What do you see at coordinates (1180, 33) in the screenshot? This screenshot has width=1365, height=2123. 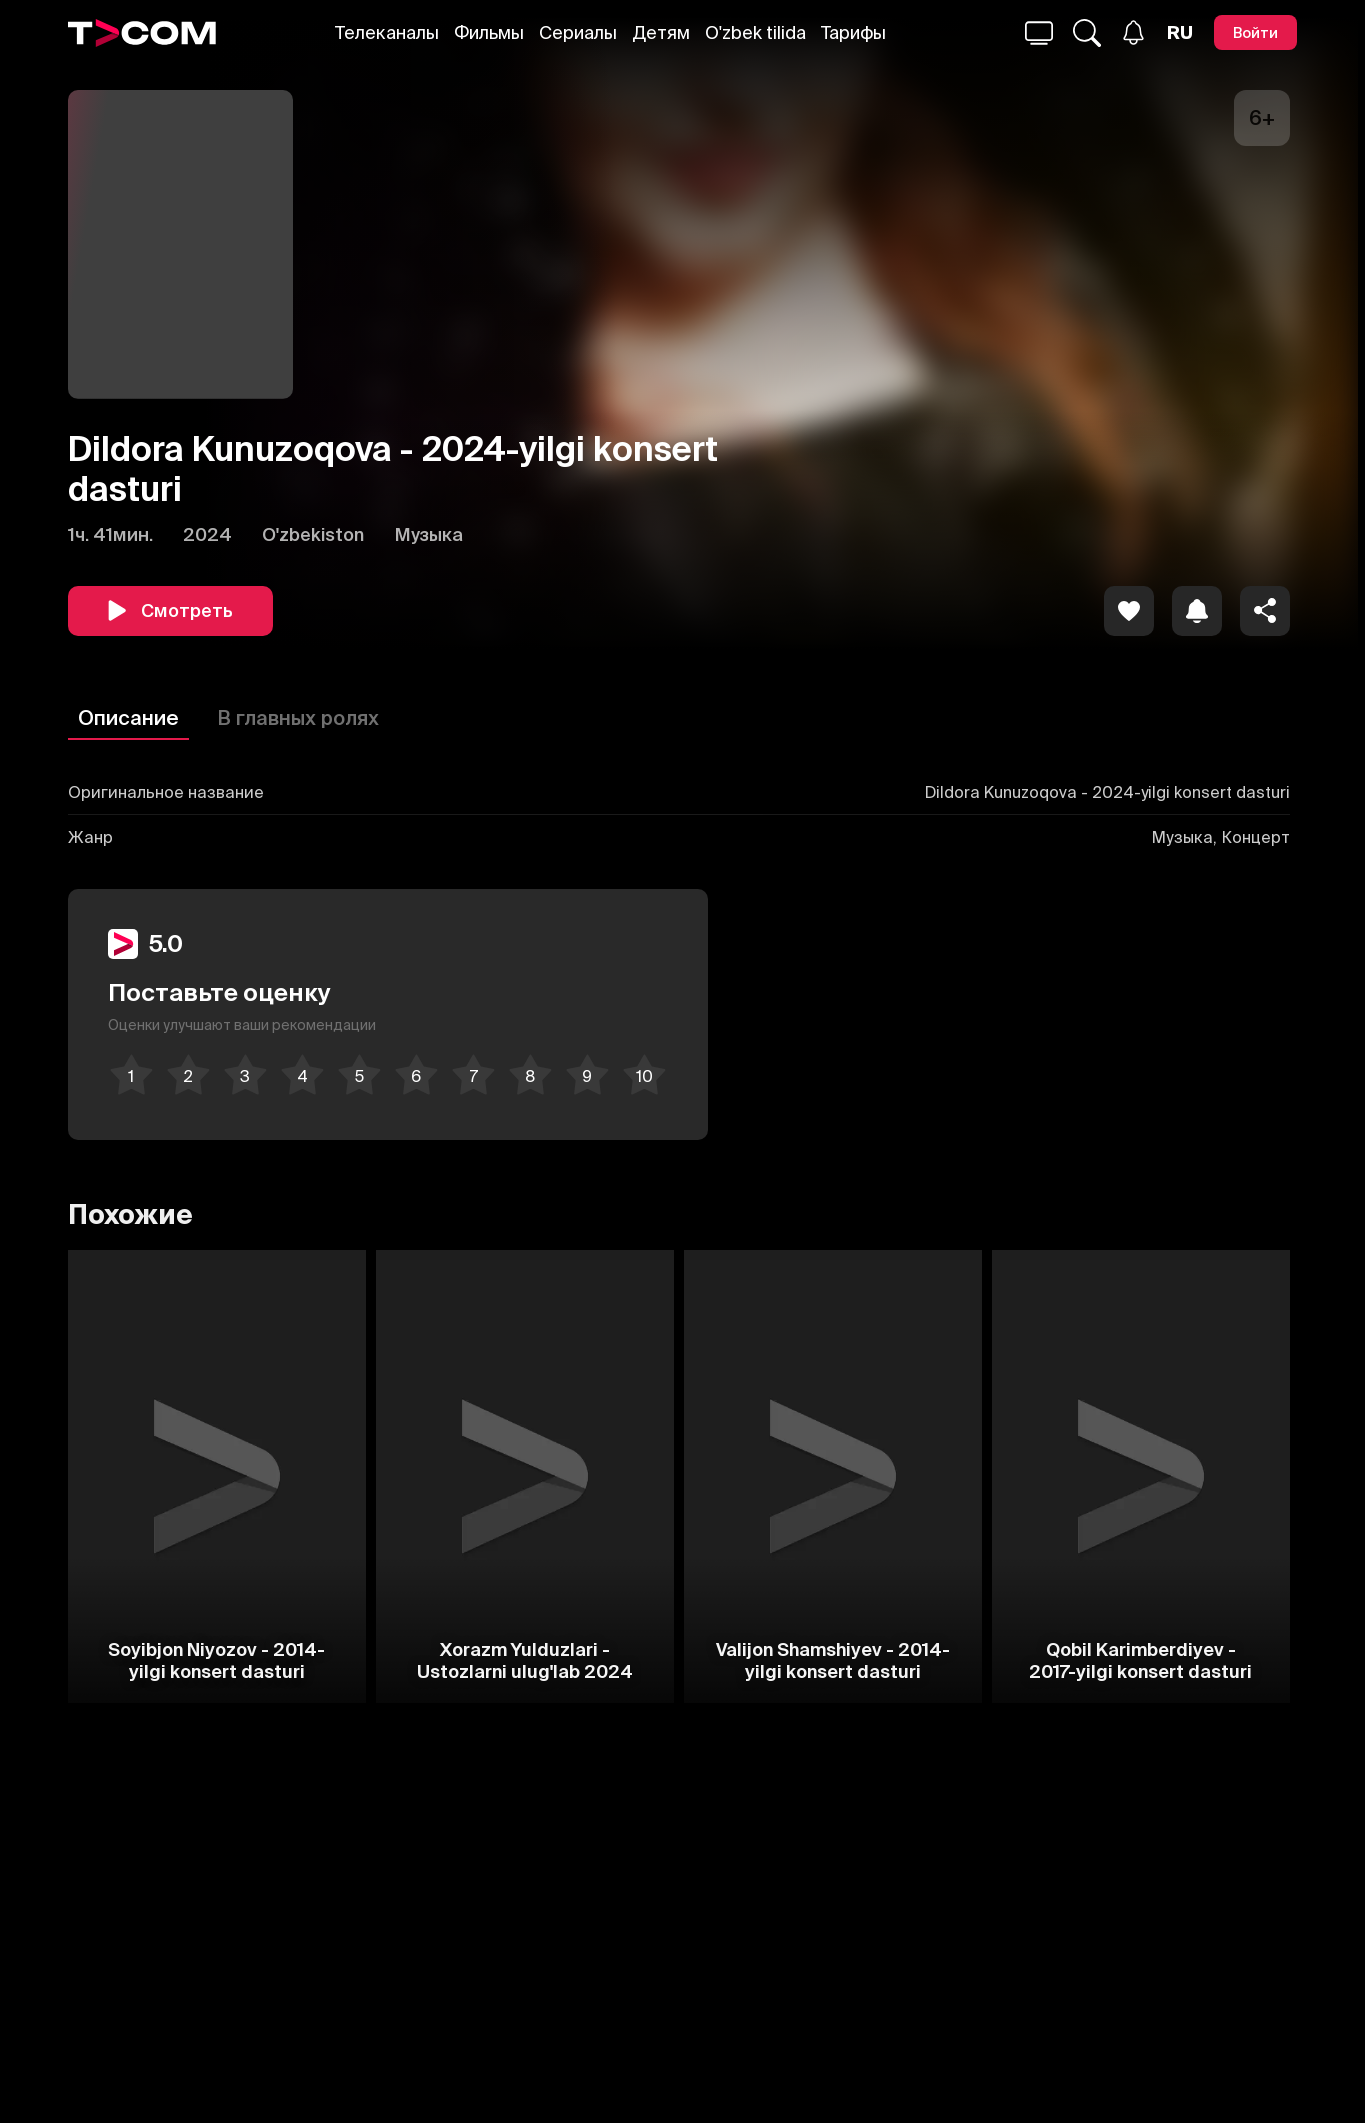 I see `[Язык]` at bounding box center [1180, 33].